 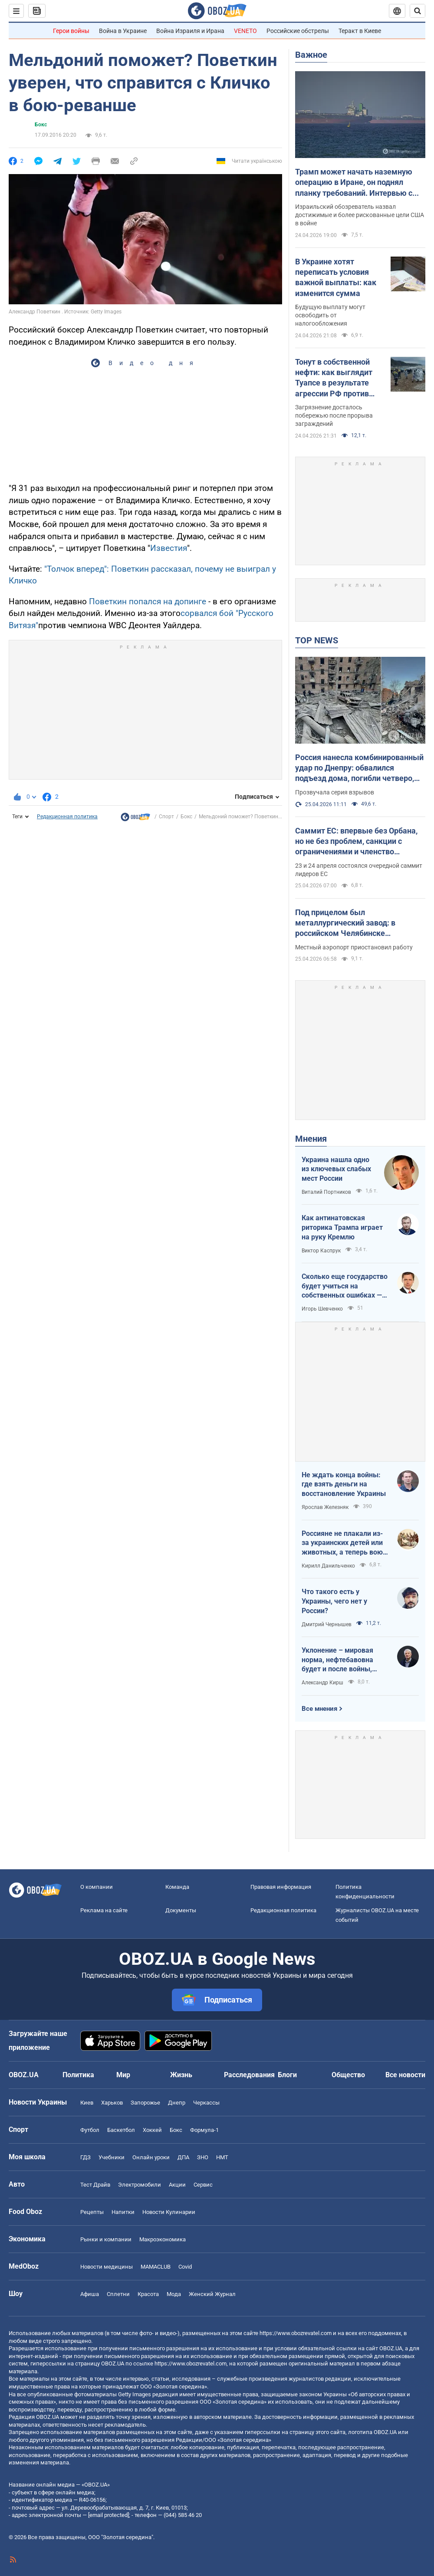 I want to click on Блоги, so click(x=287, y=2075).